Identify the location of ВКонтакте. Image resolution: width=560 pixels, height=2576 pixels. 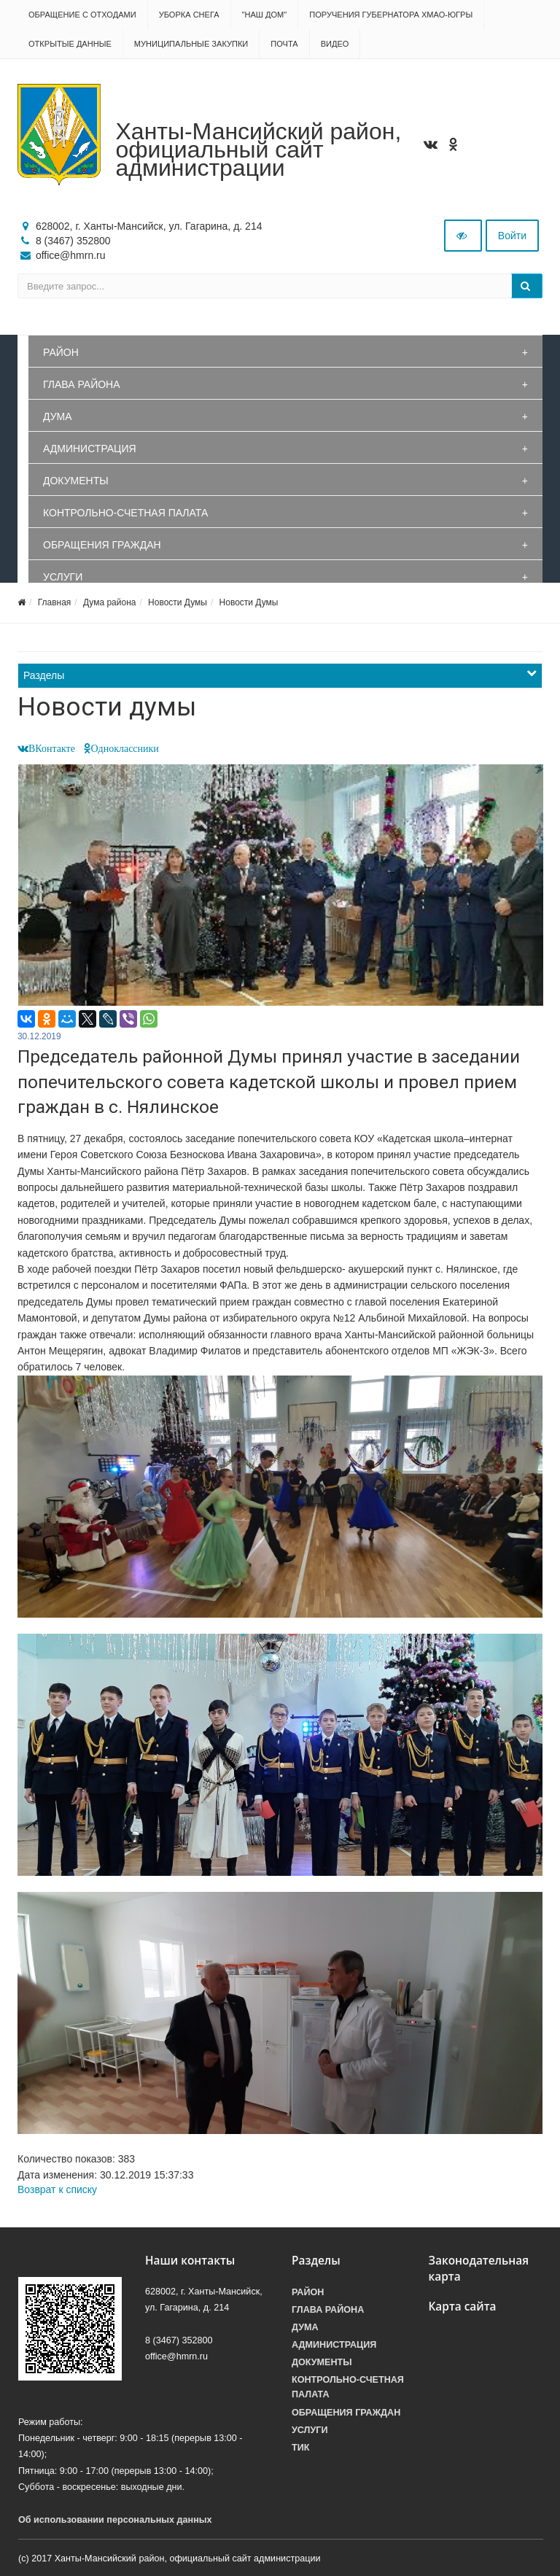
(51, 748).